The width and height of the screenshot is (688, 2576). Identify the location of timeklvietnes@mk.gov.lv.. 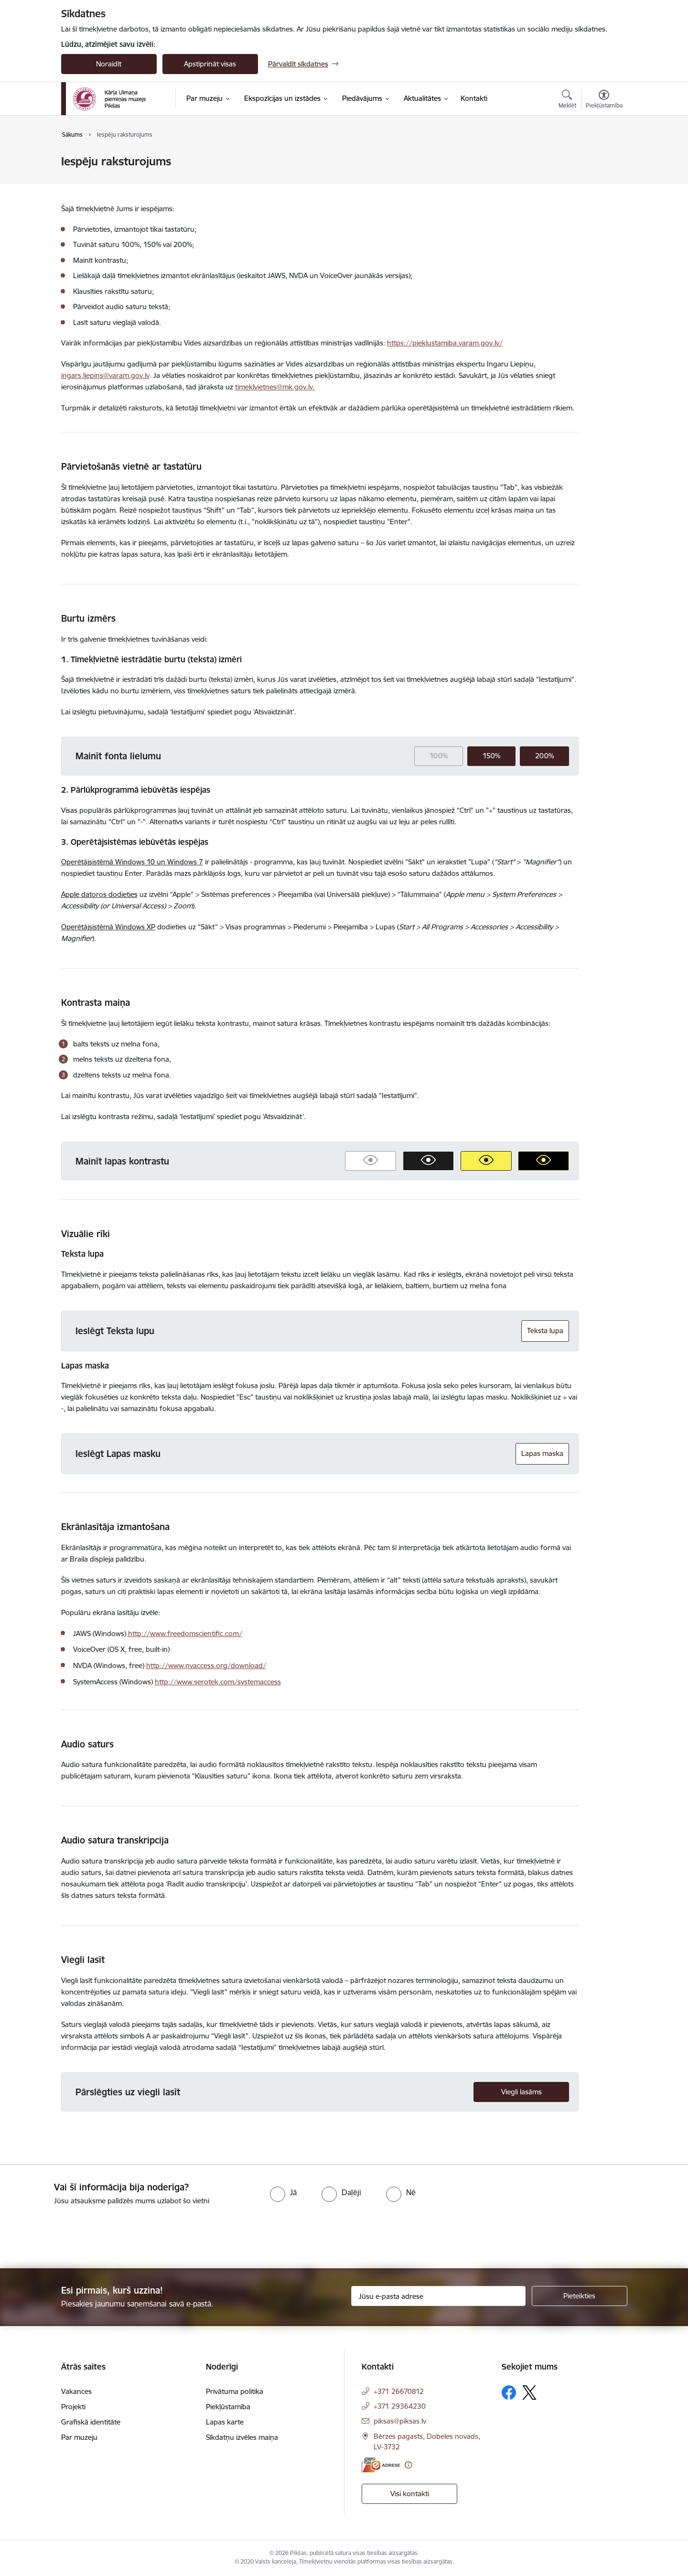
(275, 386).